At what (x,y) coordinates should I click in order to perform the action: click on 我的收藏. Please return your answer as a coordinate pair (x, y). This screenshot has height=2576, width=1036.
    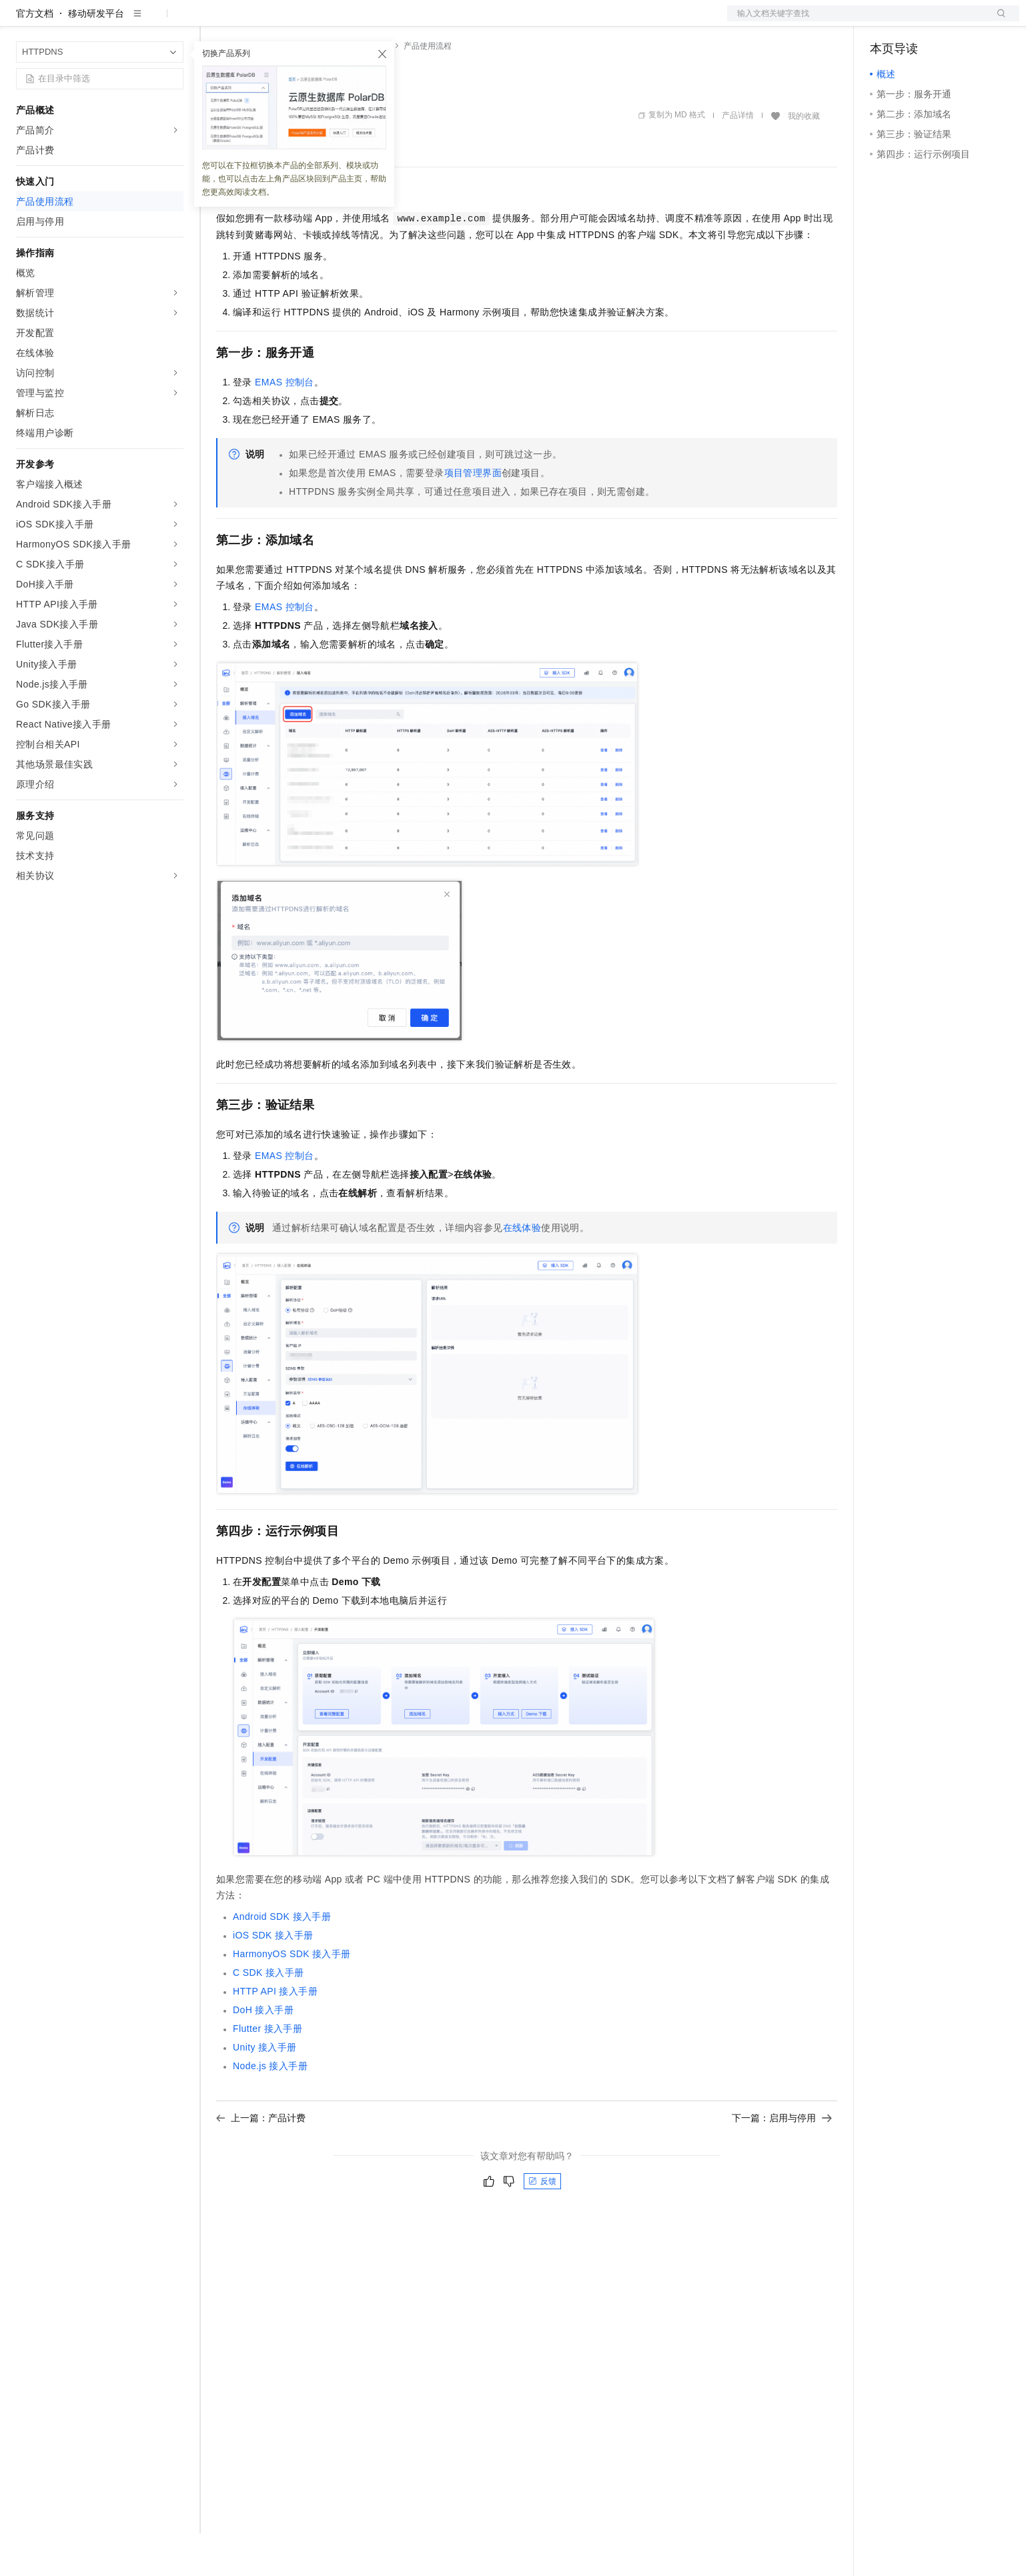
    Looking at the image, I should click on (804, 158).